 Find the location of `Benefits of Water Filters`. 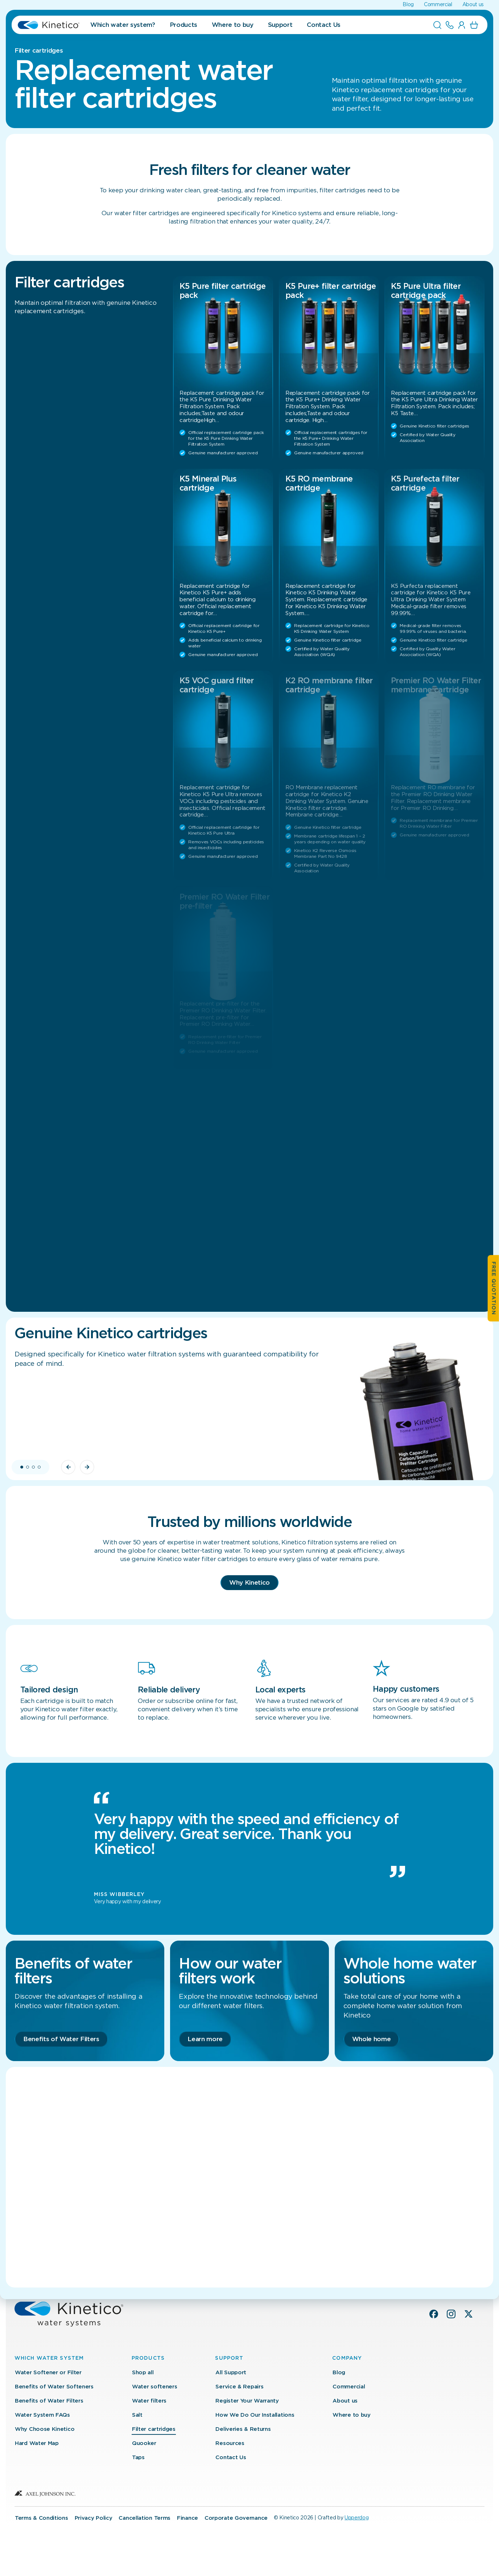

Benefits of Water Filters is located at coordinates (49, 2401).